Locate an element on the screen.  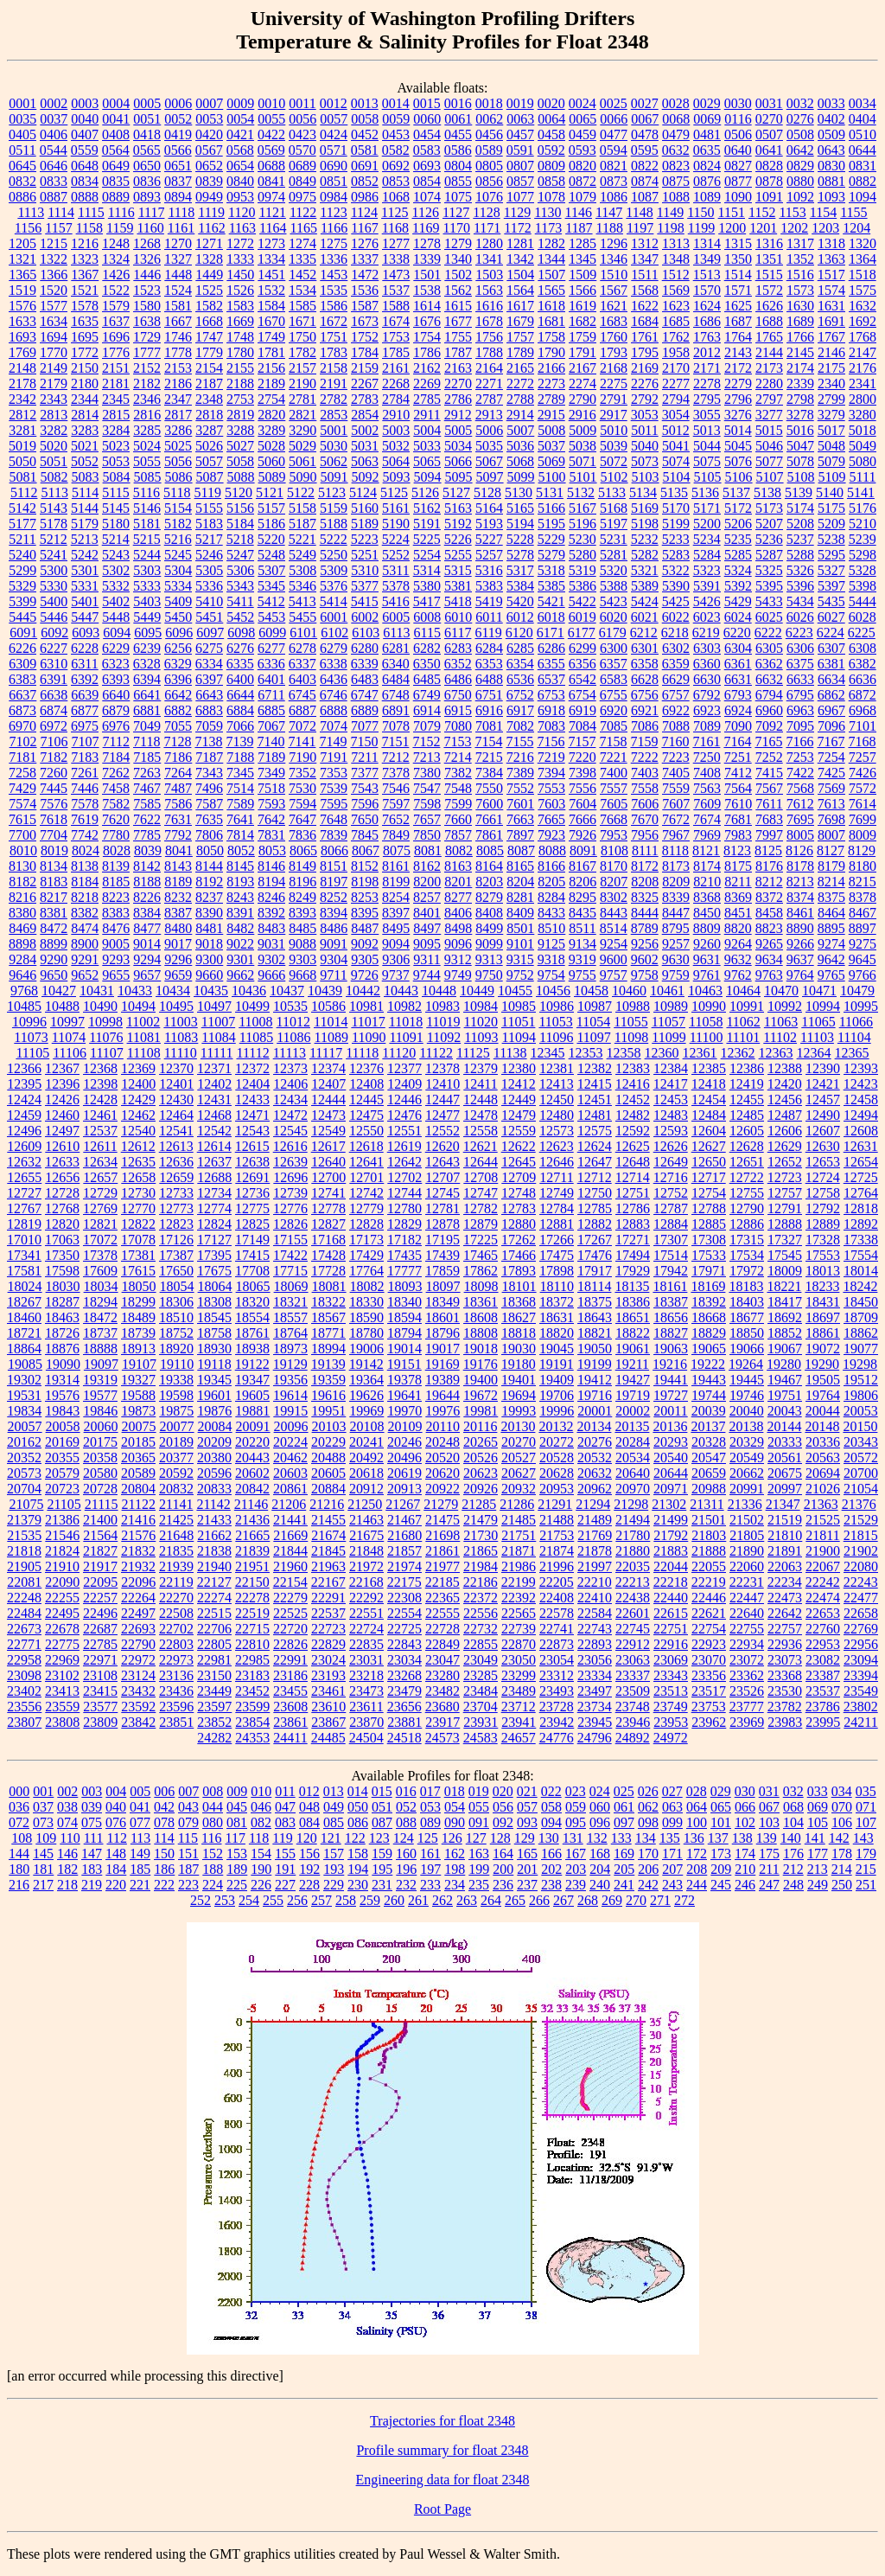
12792 is located at coordinates (822, 1208).